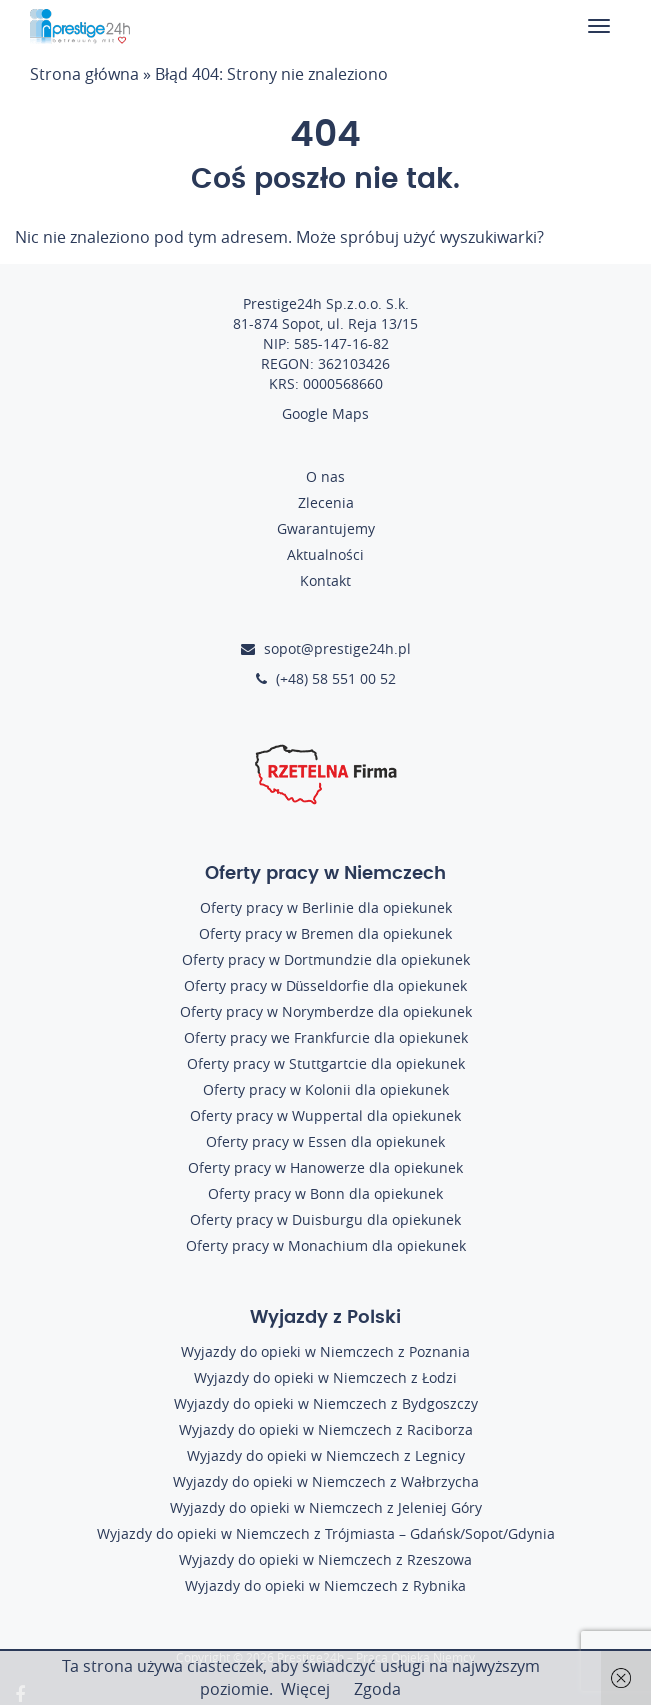 Image resolution: width=651 pixels, height=1705 pixels. Describe the element at coordinates (326, 1481) in the screenshot. I see `Wyjazdy do opieki w Niemczech z Wałbrzycha` at that location.